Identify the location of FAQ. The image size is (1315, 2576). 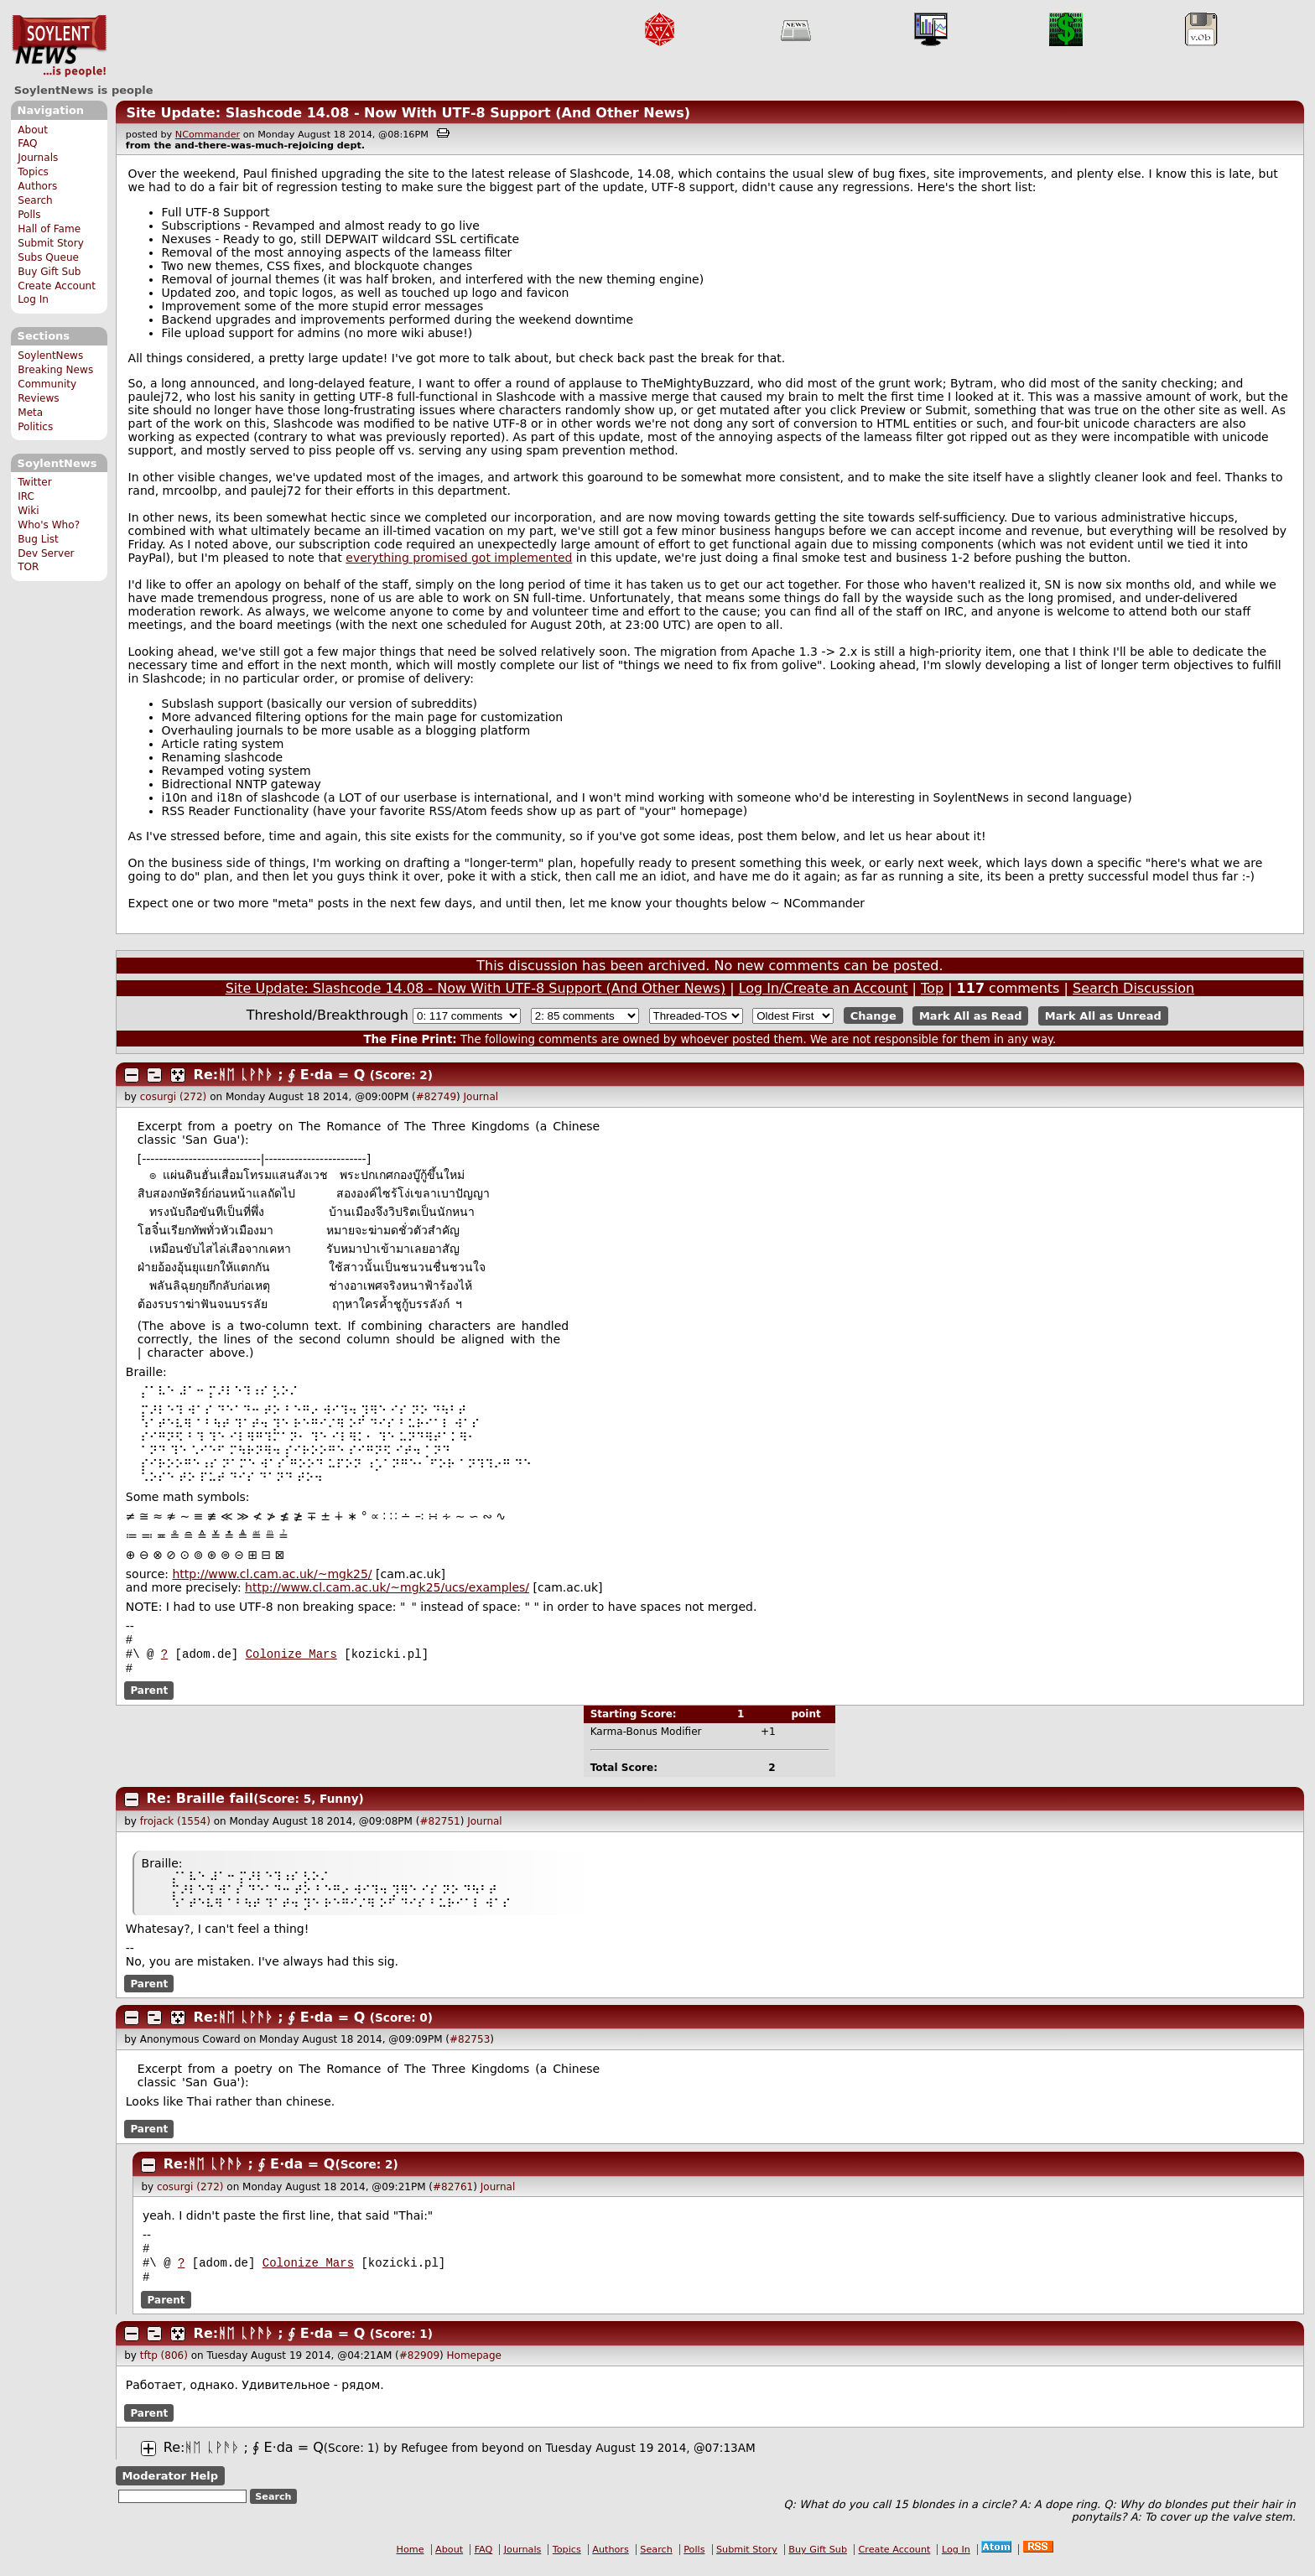
(27, 143).